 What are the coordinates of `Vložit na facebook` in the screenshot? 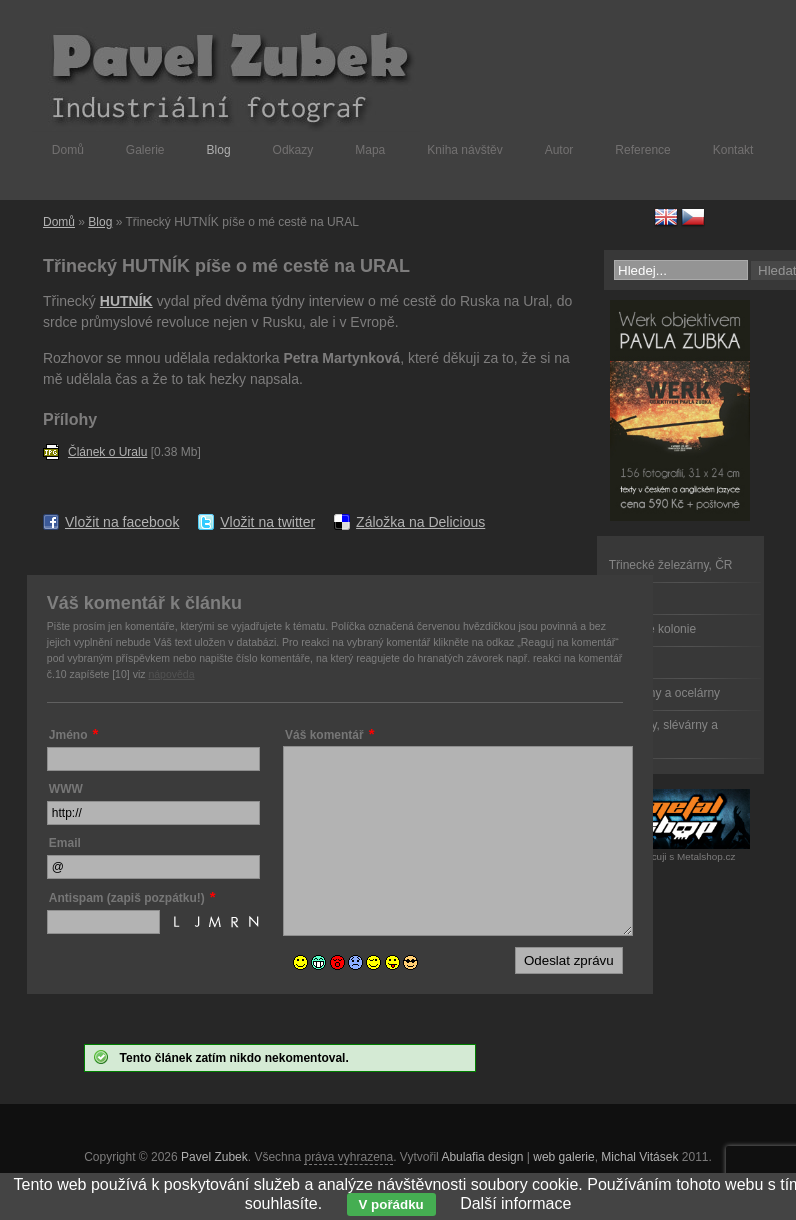 It's located at (122, 522).